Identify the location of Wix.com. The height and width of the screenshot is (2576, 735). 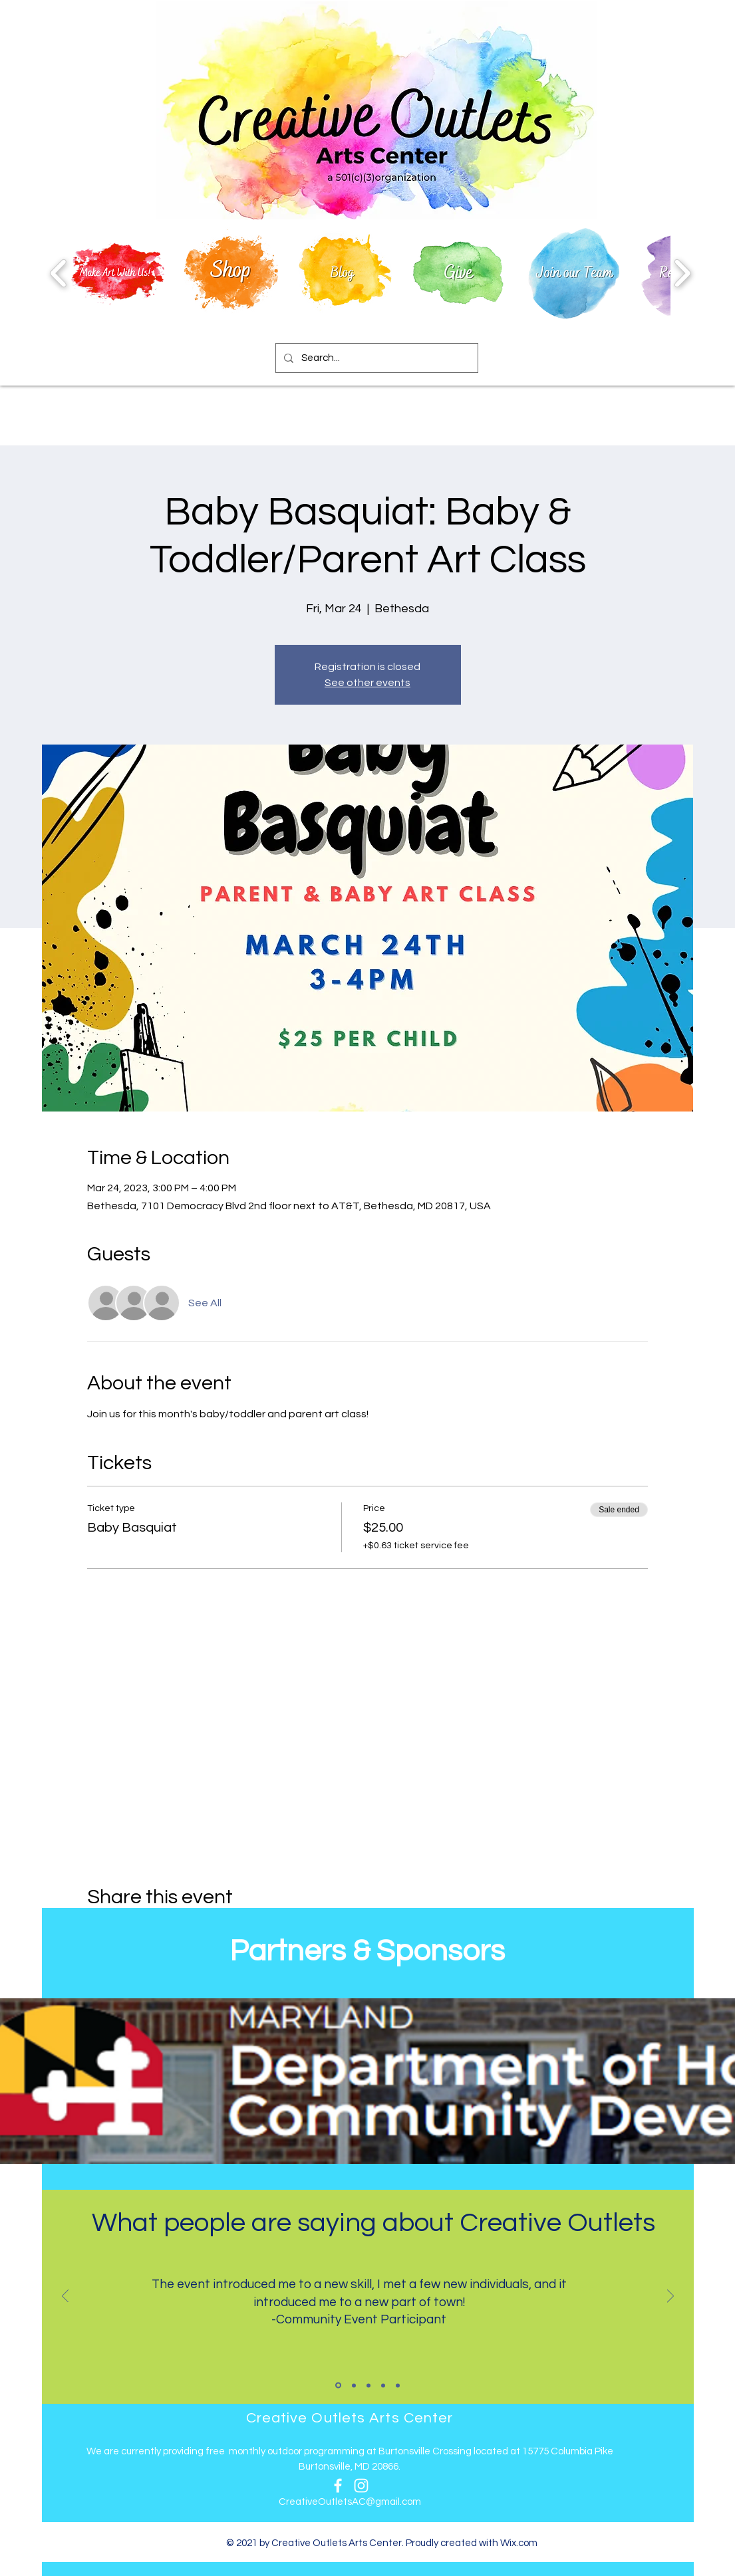
(518, 2543).